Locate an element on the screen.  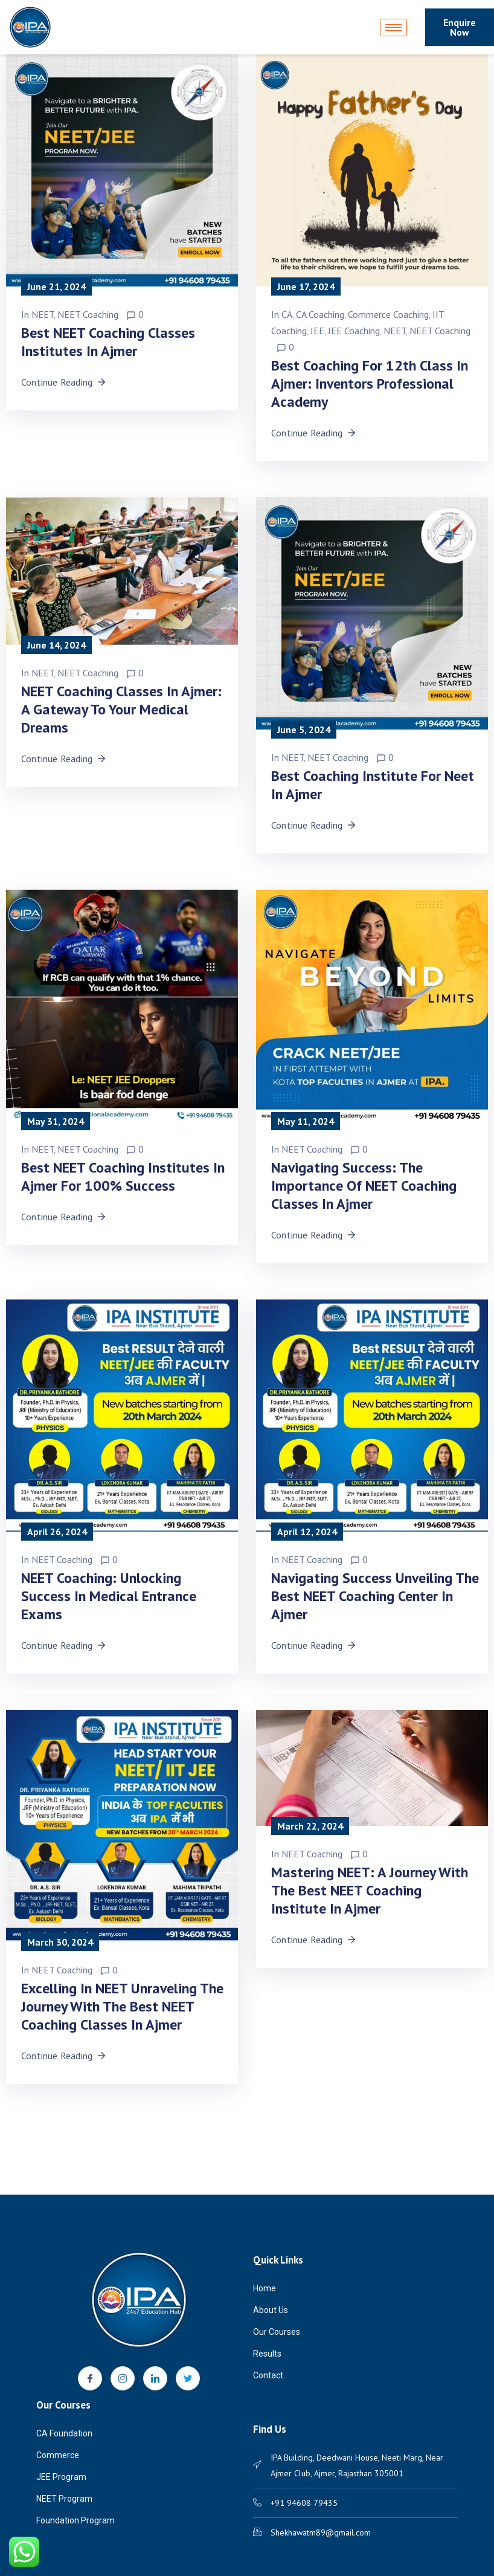
[Instagram] is located at coordinates (123, 2378).